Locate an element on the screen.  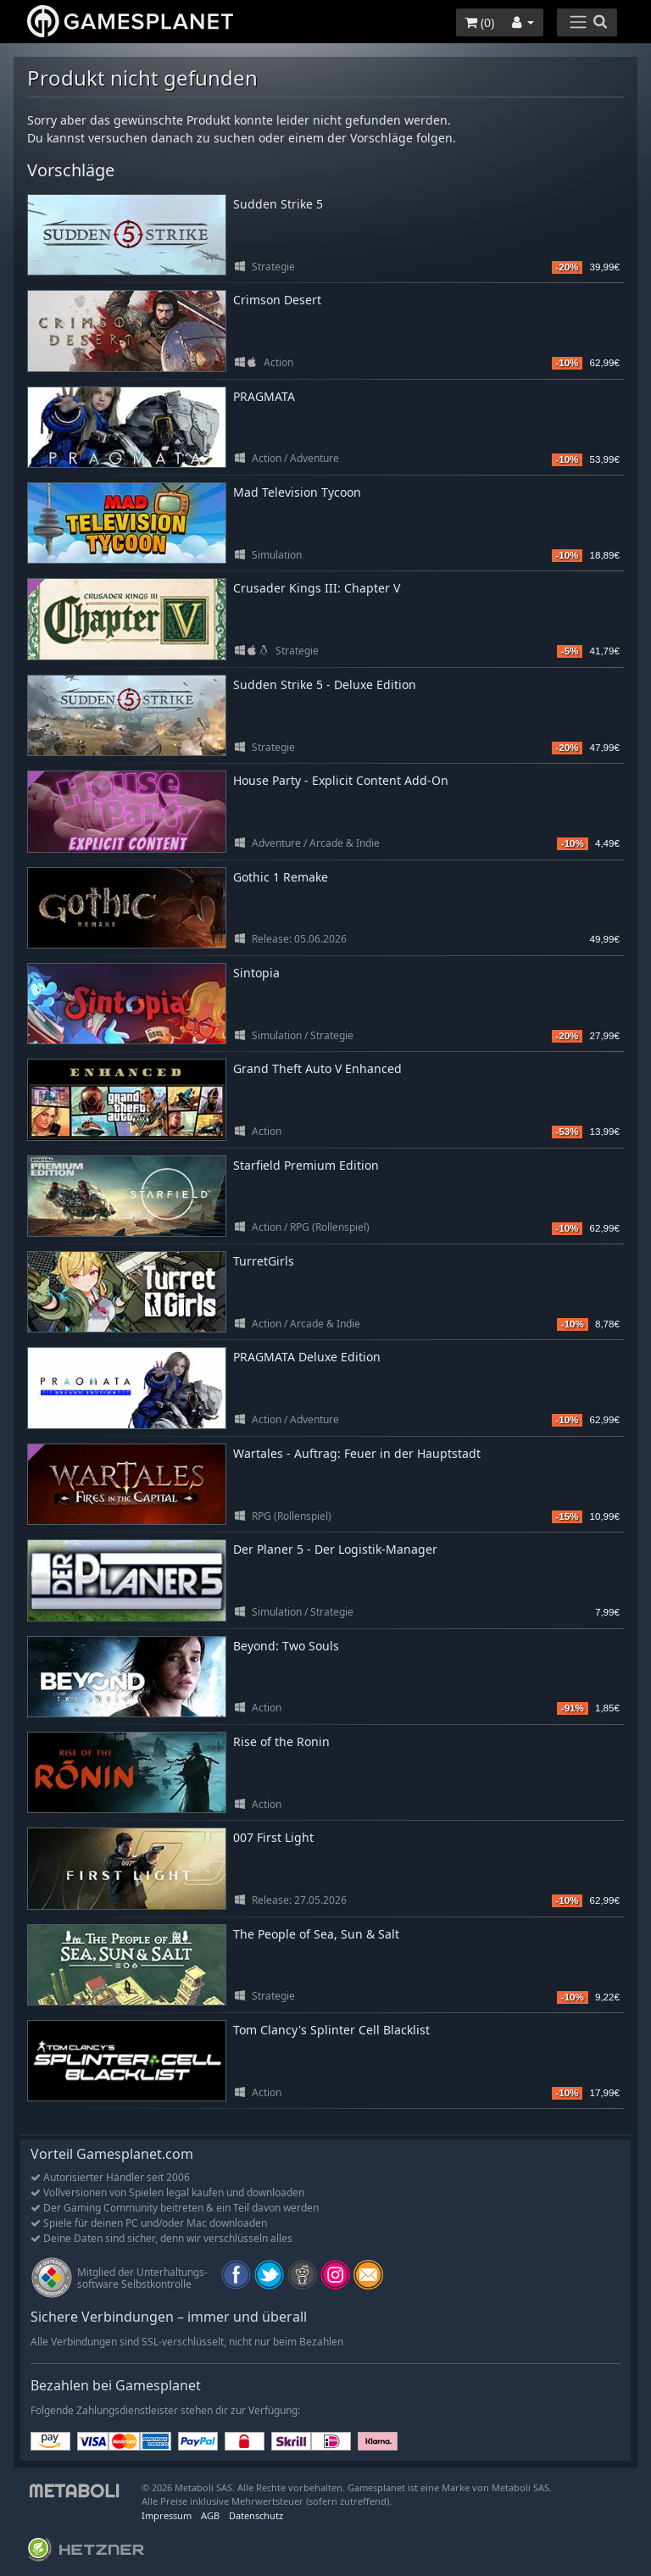
007 First Light is located at coordinates (273, 1837).